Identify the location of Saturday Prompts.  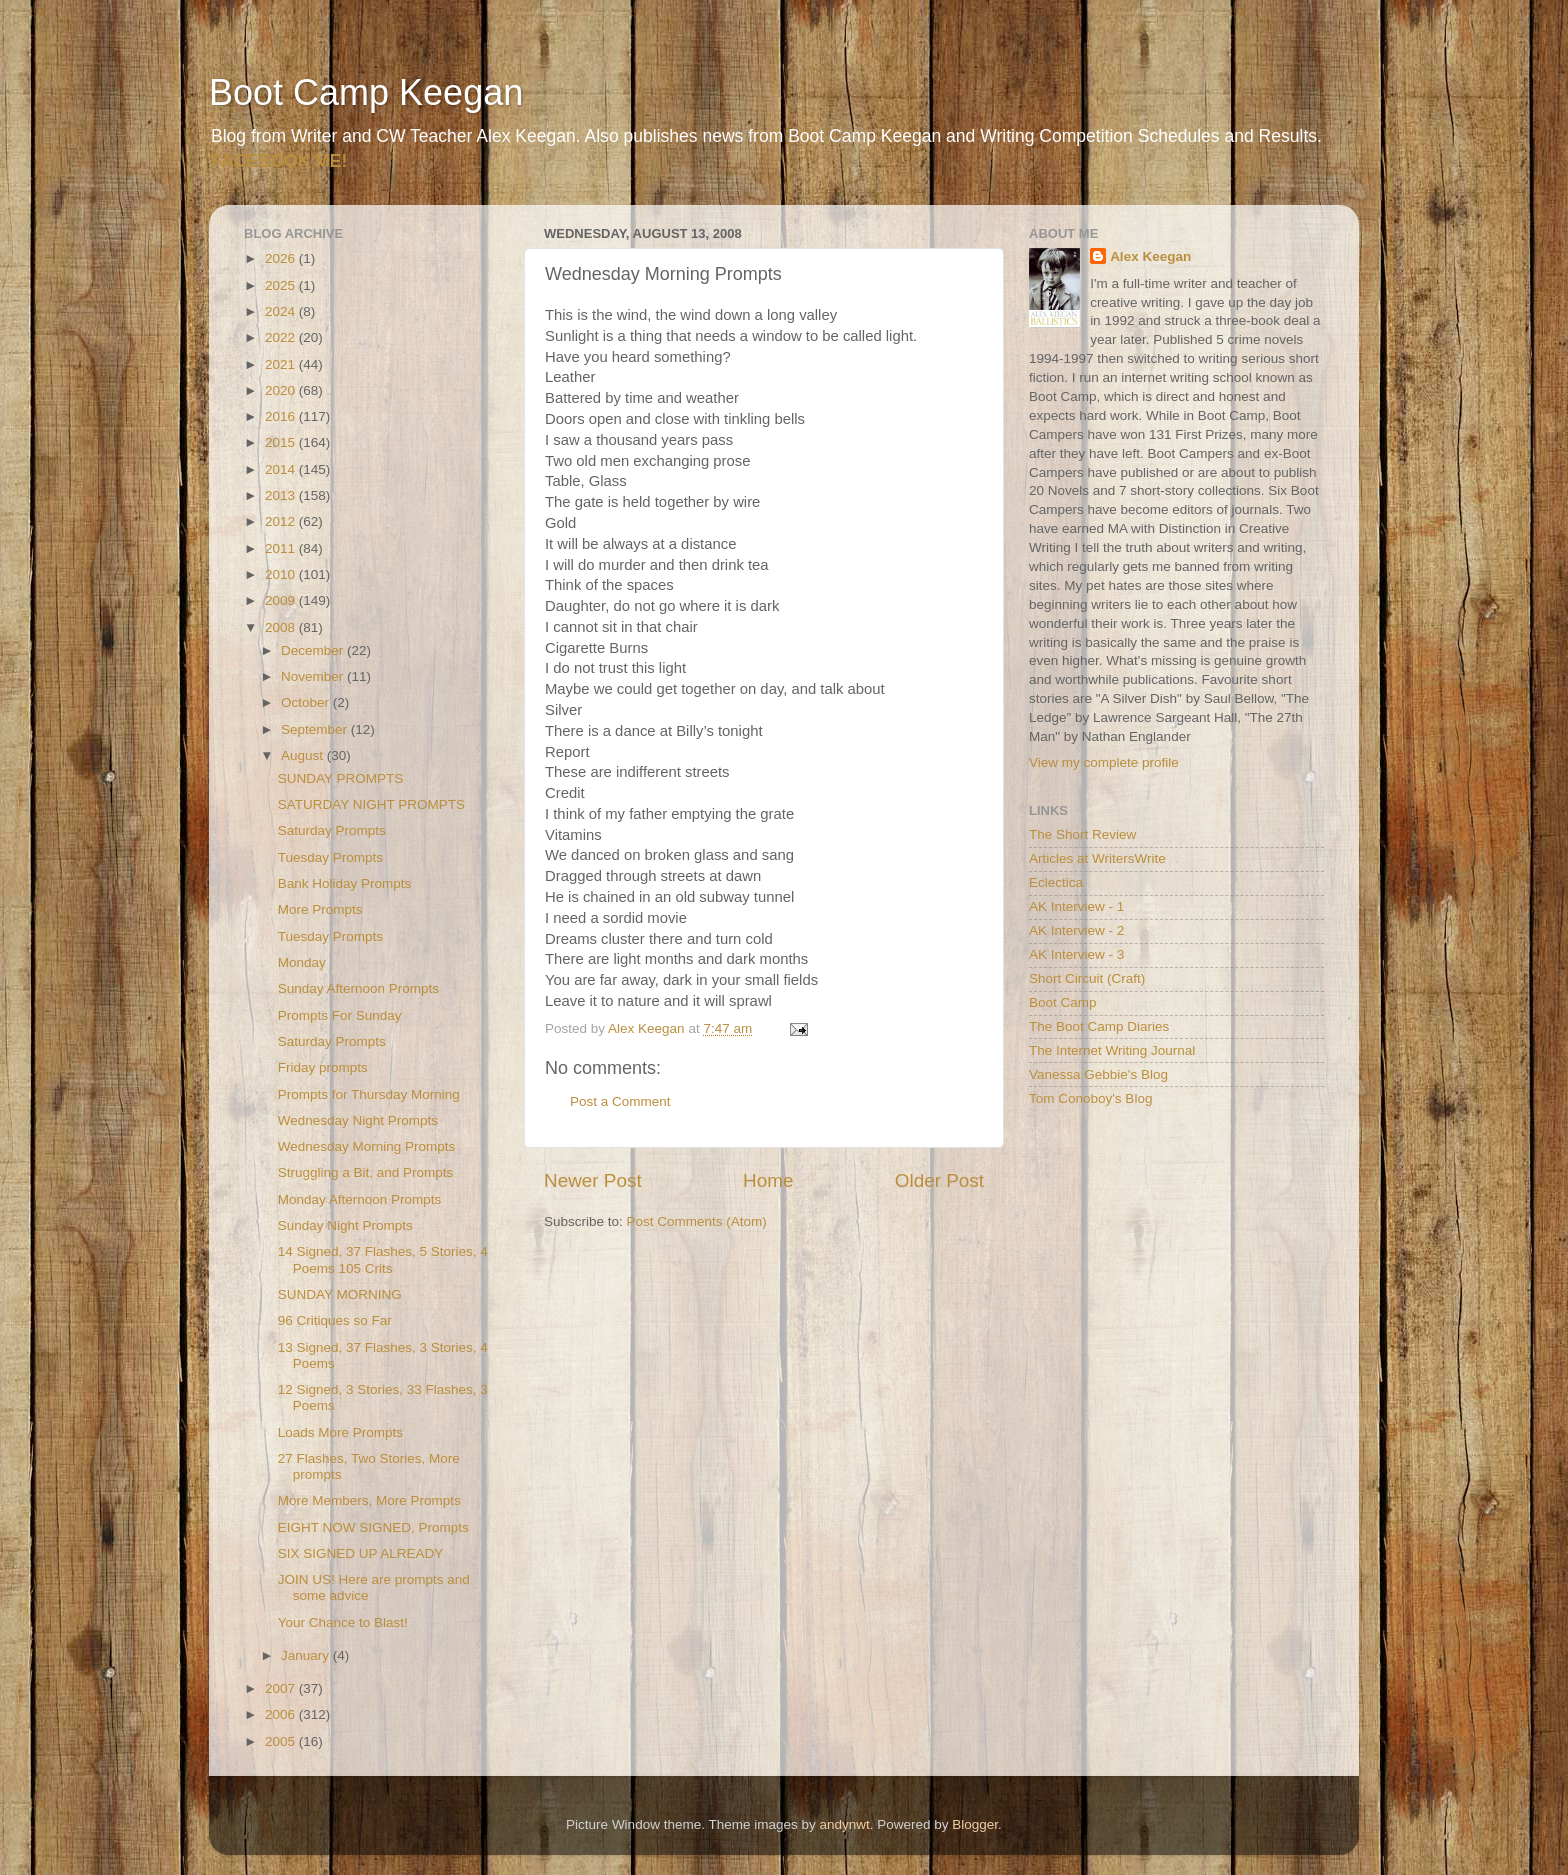
(332, 830).